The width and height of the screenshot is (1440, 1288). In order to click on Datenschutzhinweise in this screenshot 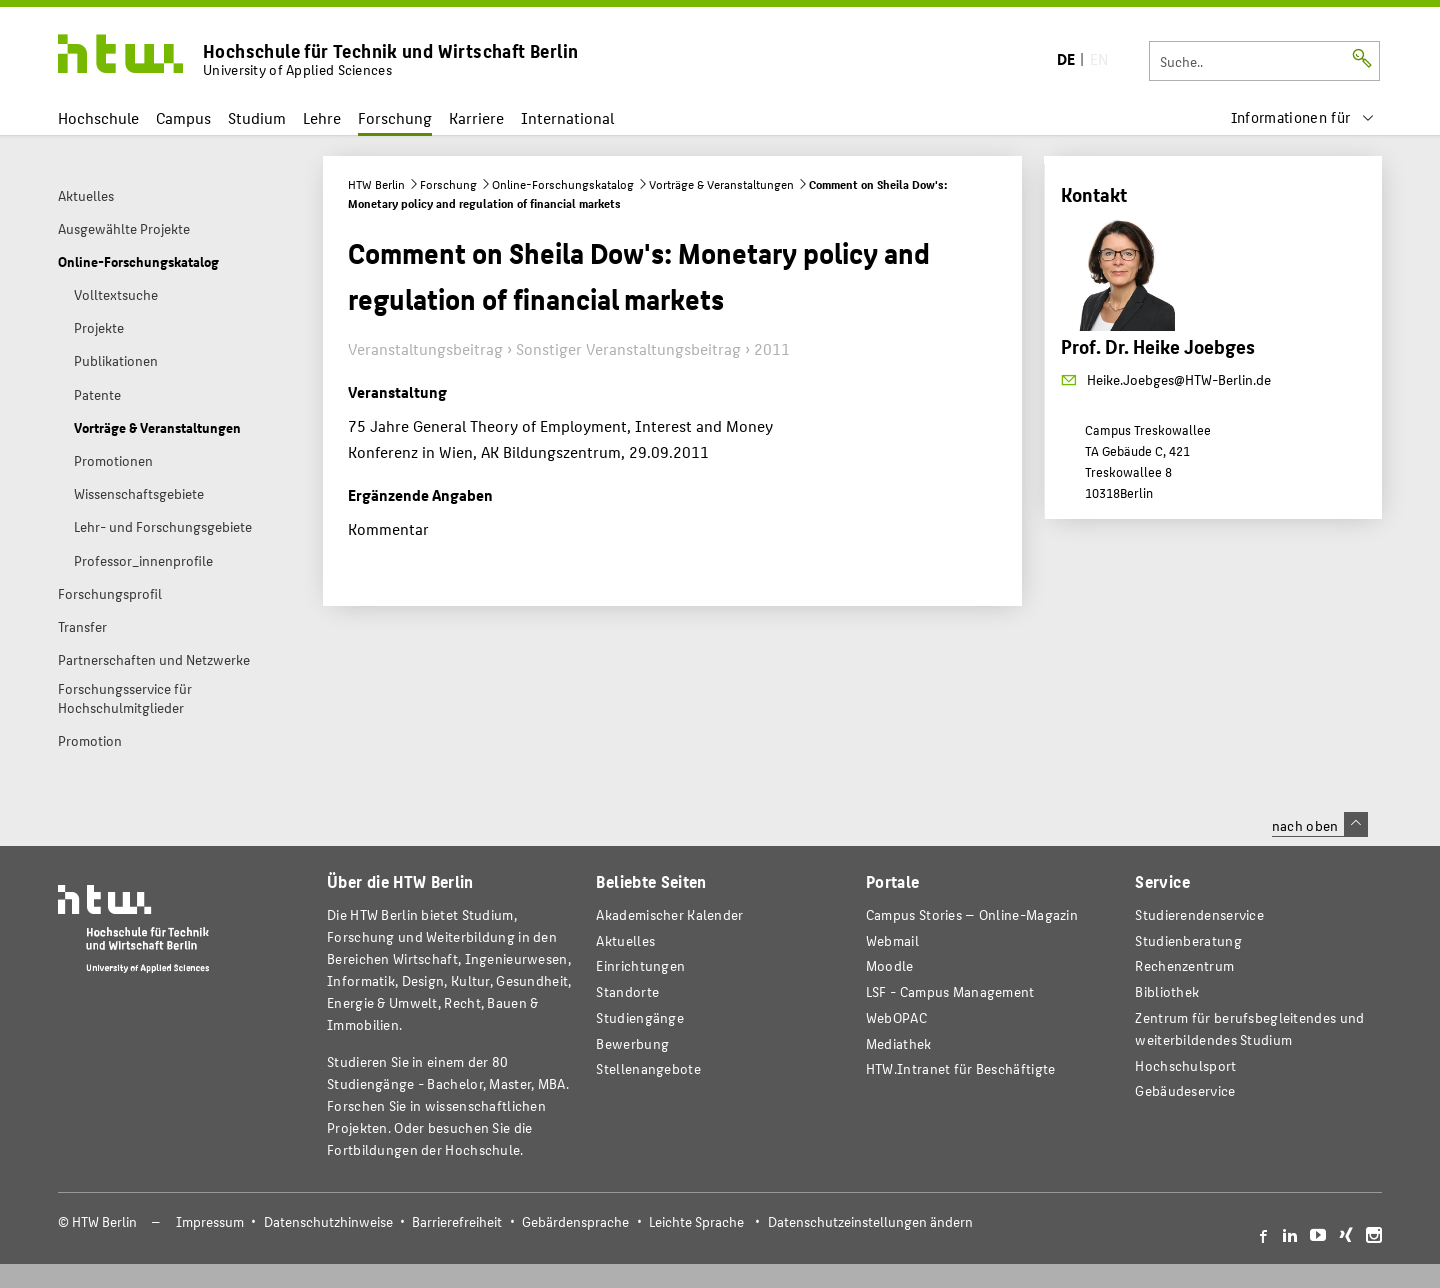, I will do `click(328, 1221)`.